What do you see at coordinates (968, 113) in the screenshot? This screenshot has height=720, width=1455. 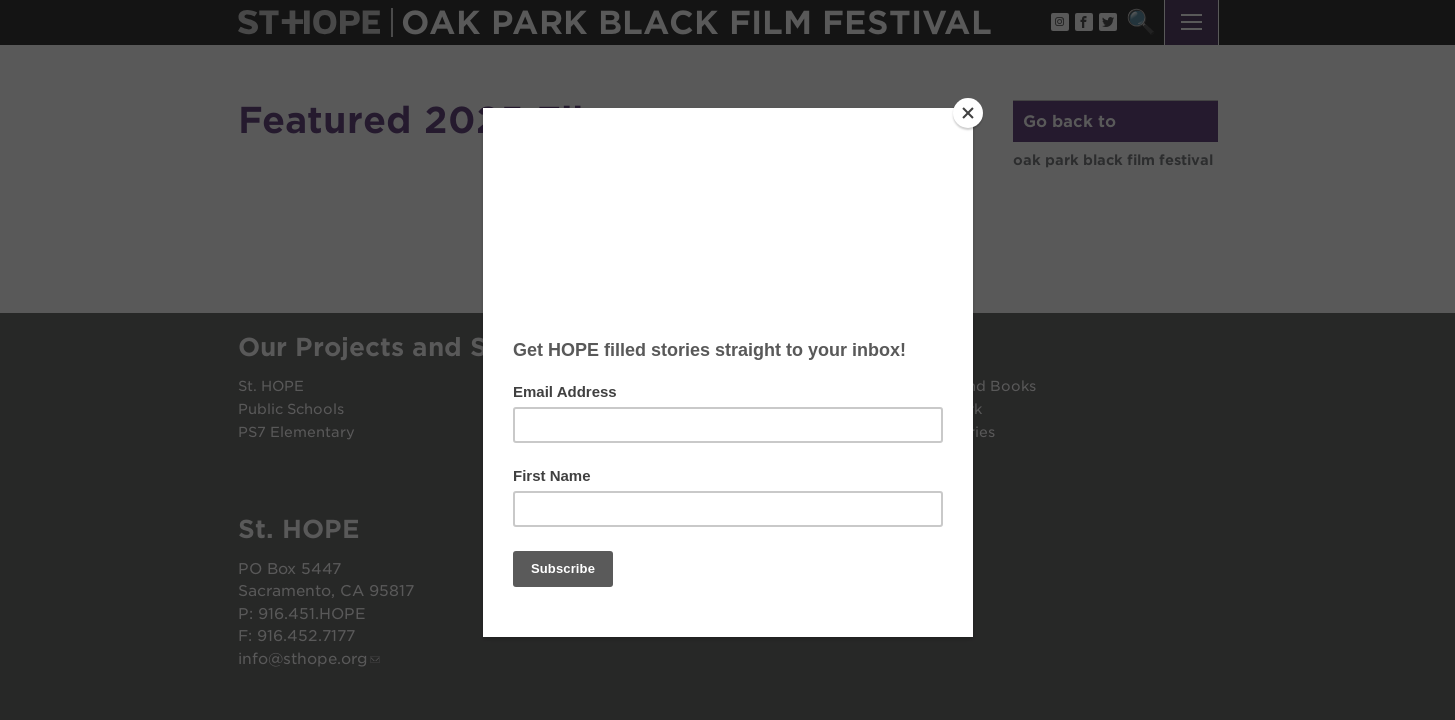 I see `[Close]` at bounding box center [968, 113].